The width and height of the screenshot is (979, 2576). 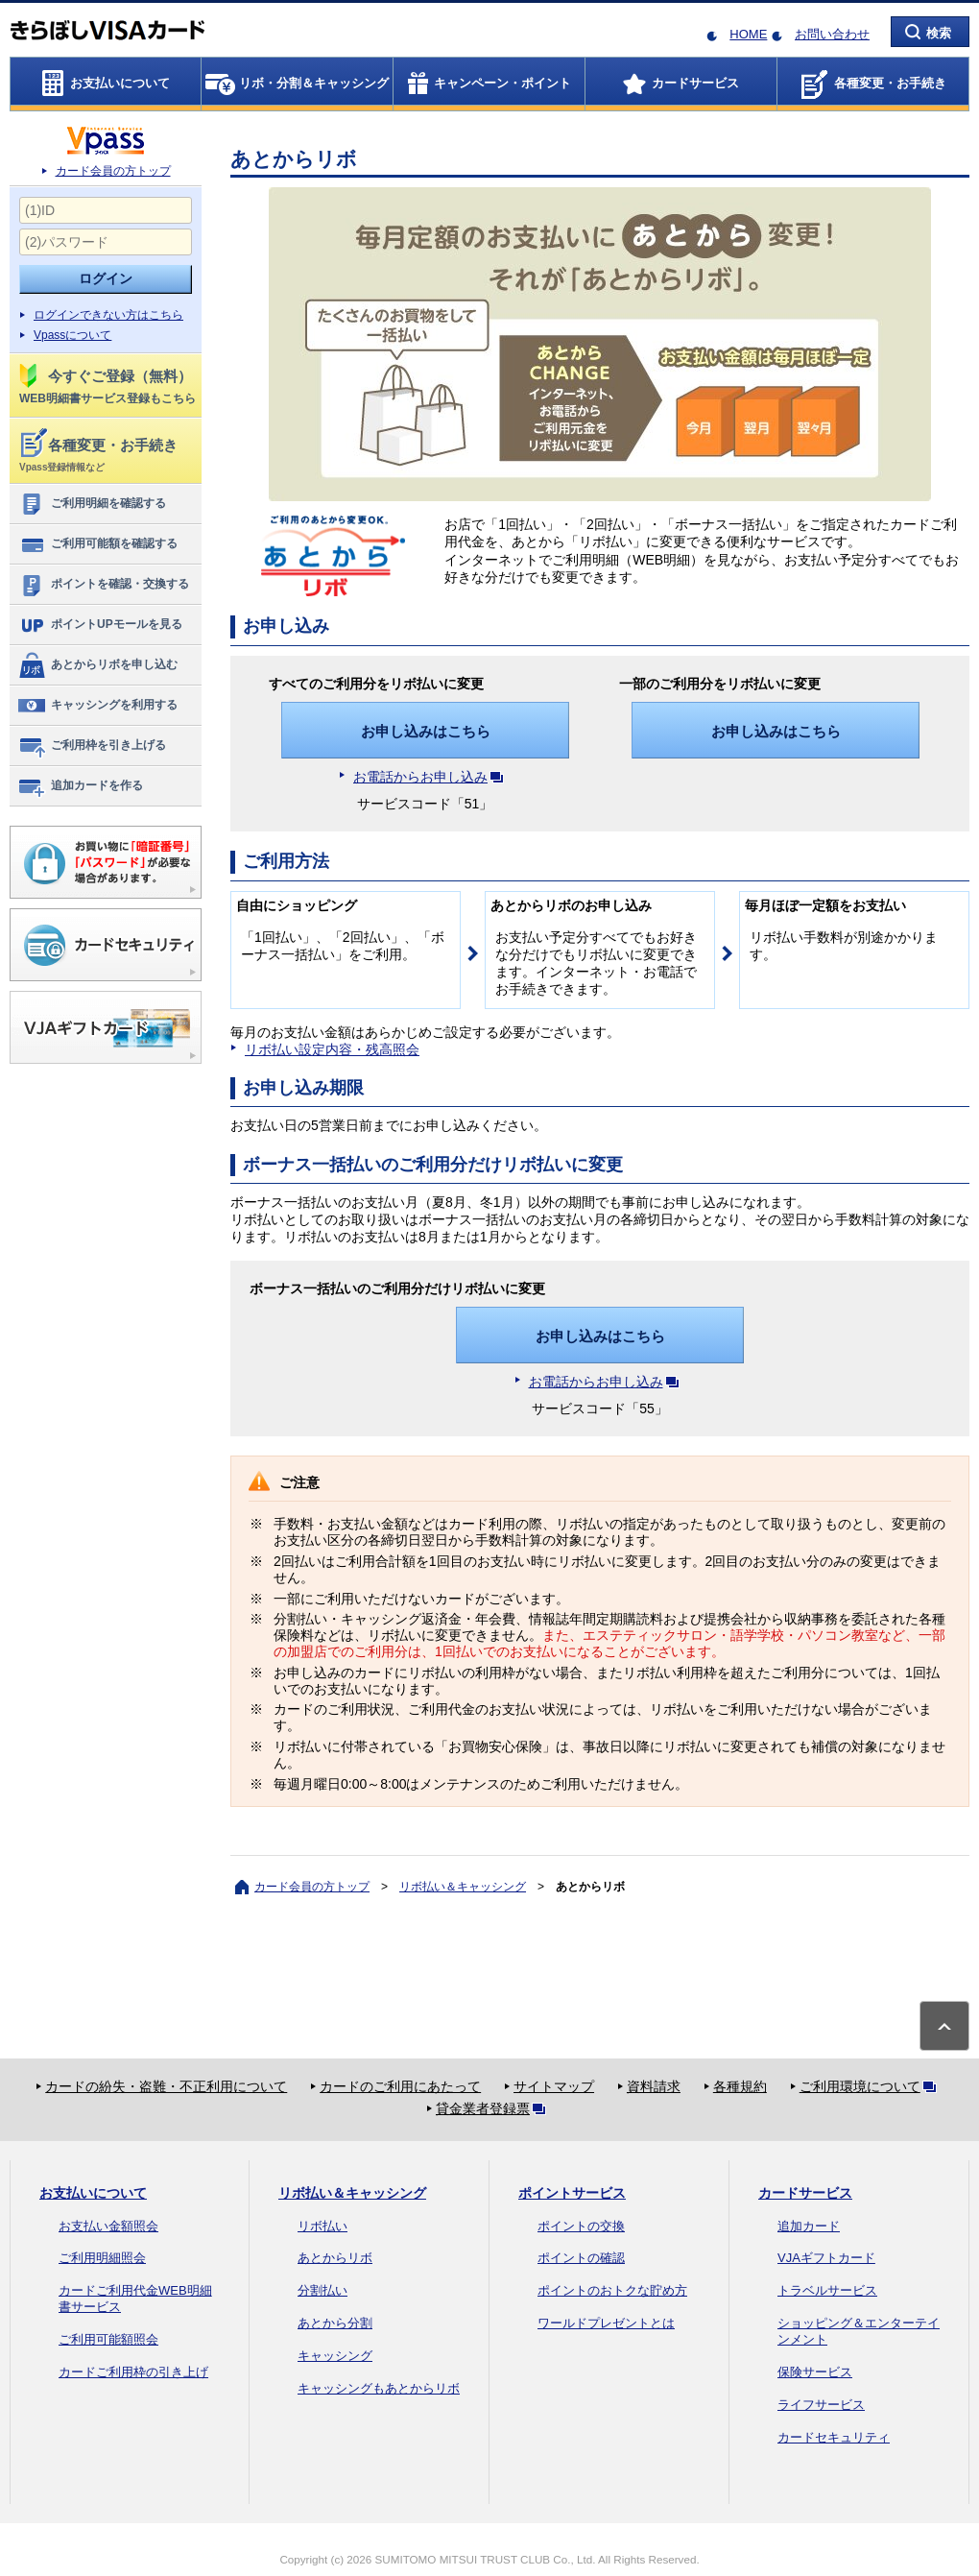 I want to click on 保険サービス, so click(x=814, y=2372).